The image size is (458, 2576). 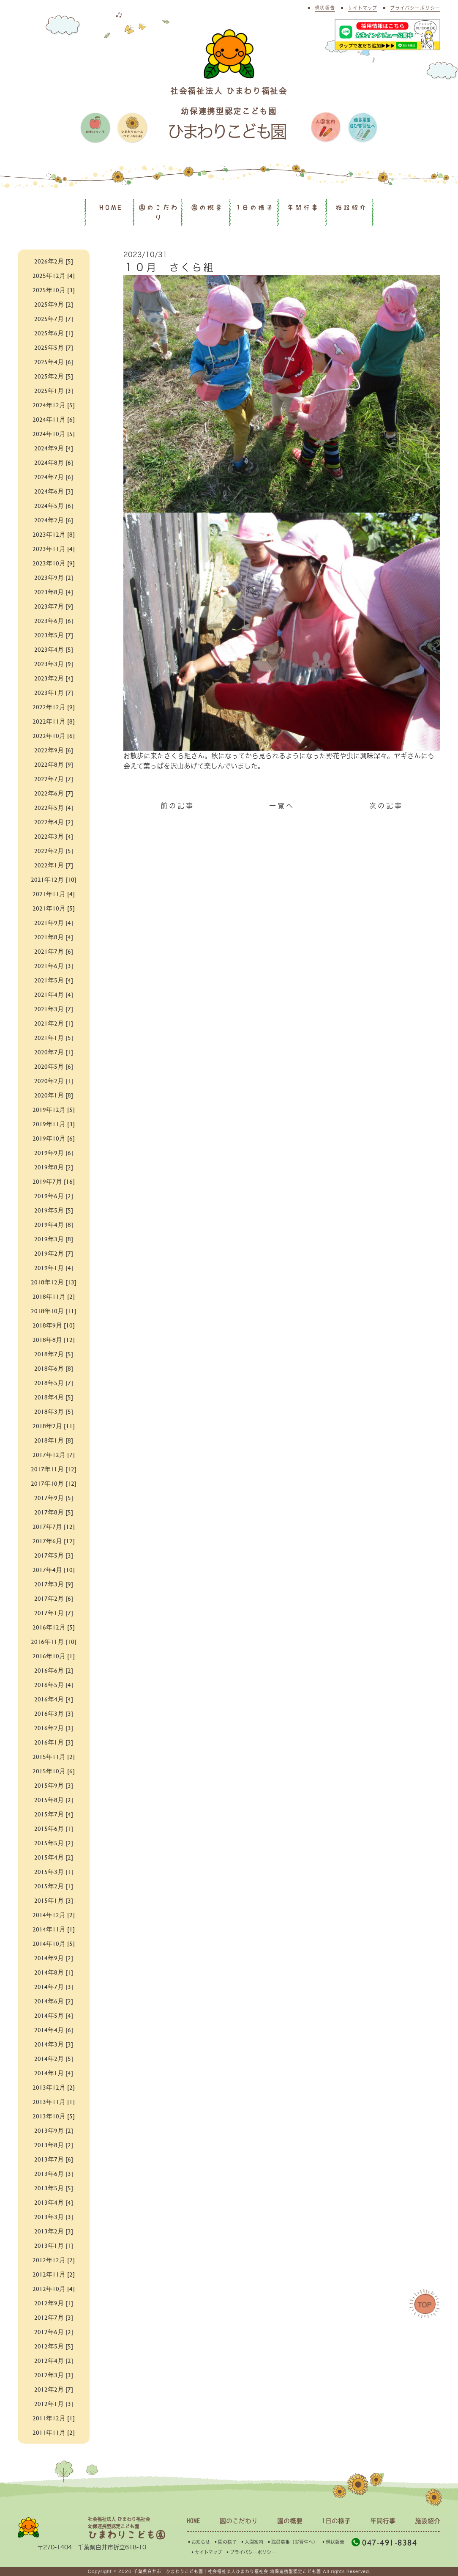 What do you see at coordinates (54, 2015) in the screenshot?
I see `2014年5月 [4]` at bounding box center [54, 2015].